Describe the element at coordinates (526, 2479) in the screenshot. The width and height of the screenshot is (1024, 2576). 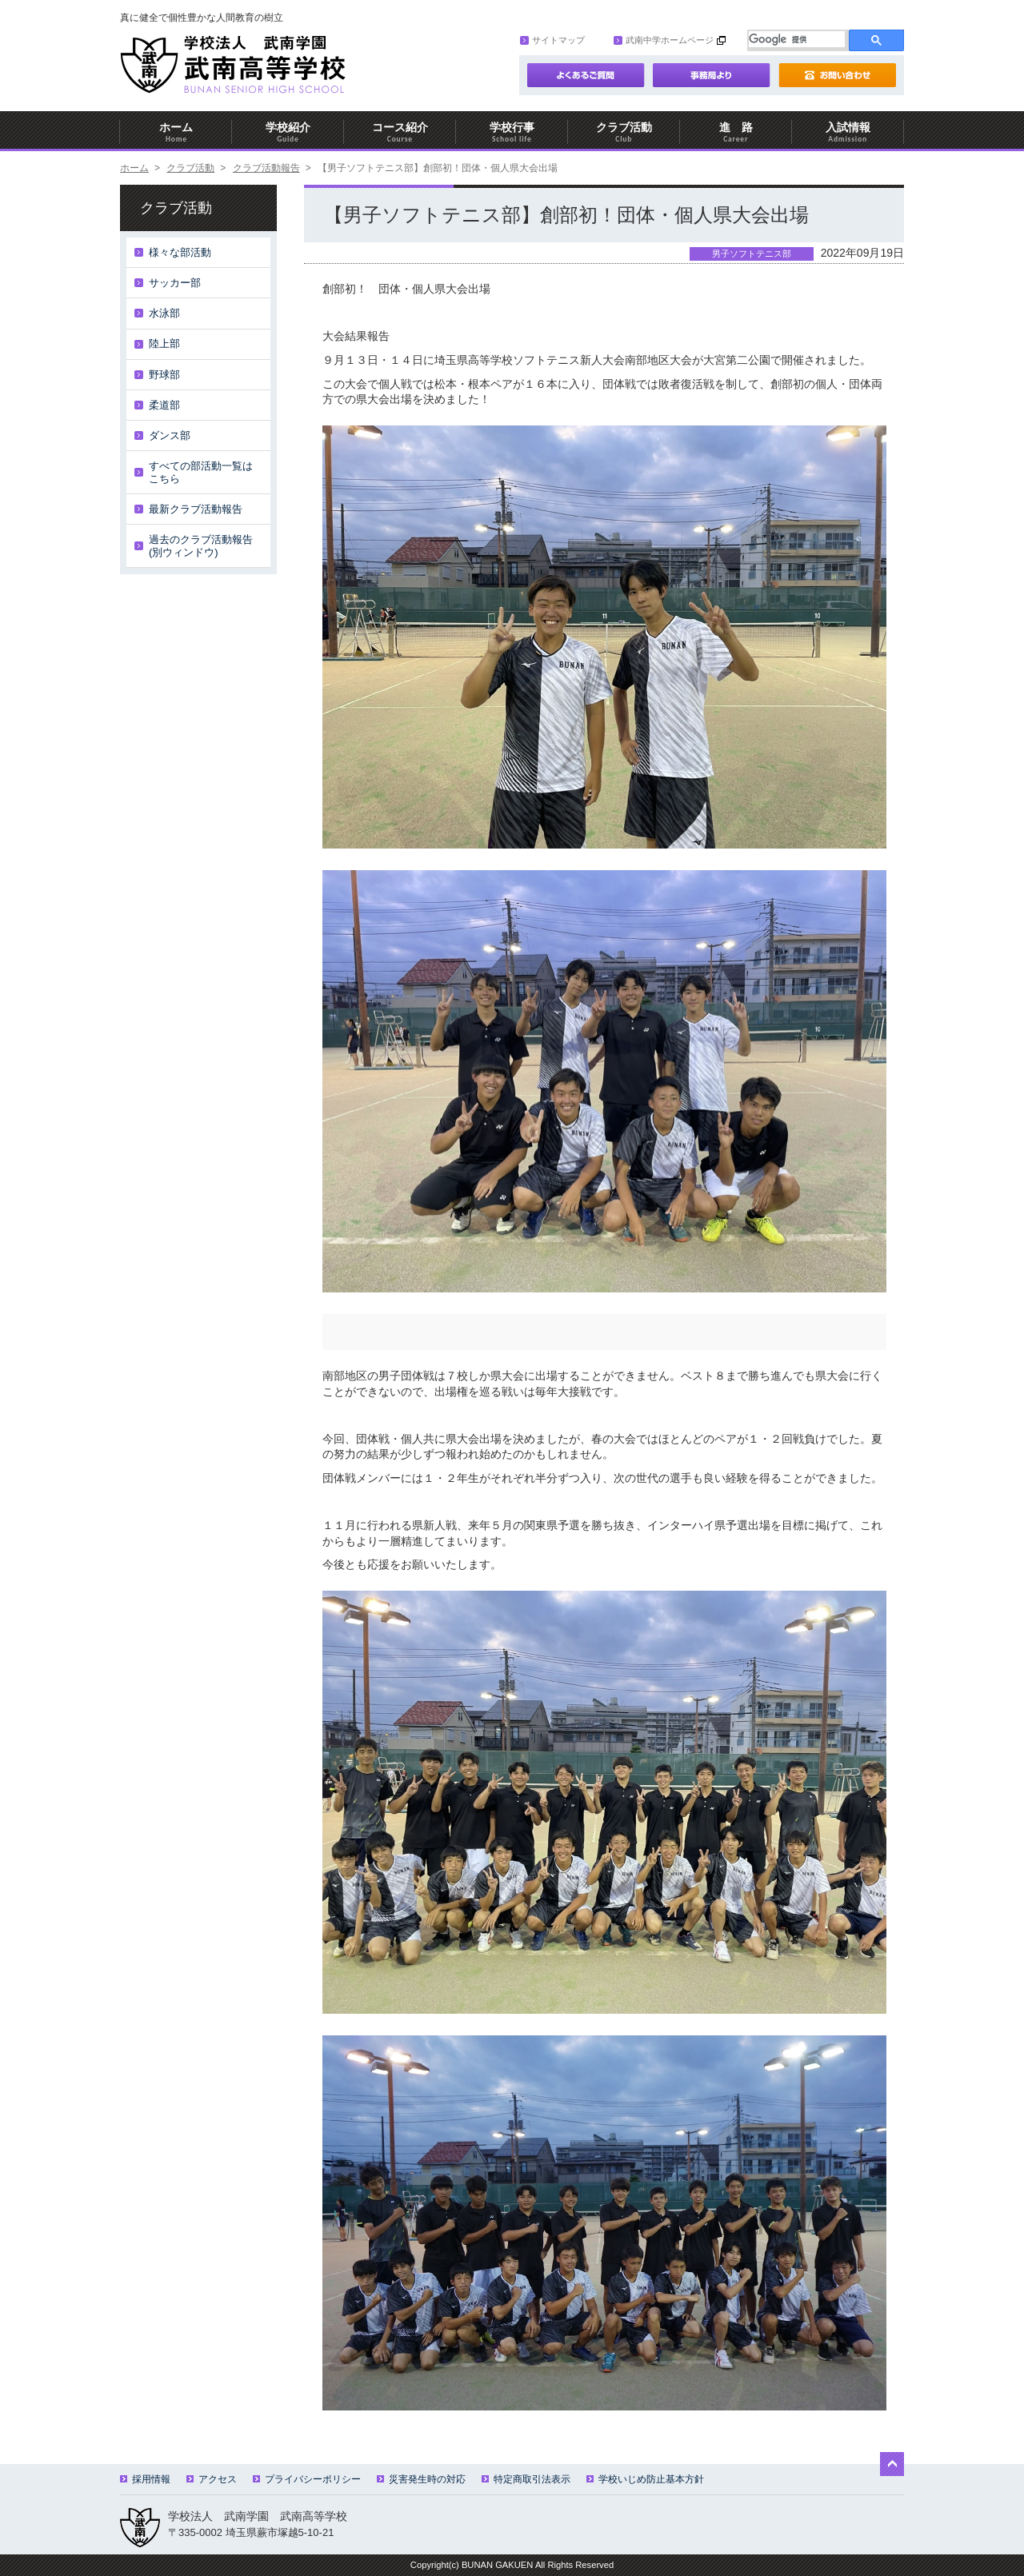
I see `特定商取引法表示` at that location.